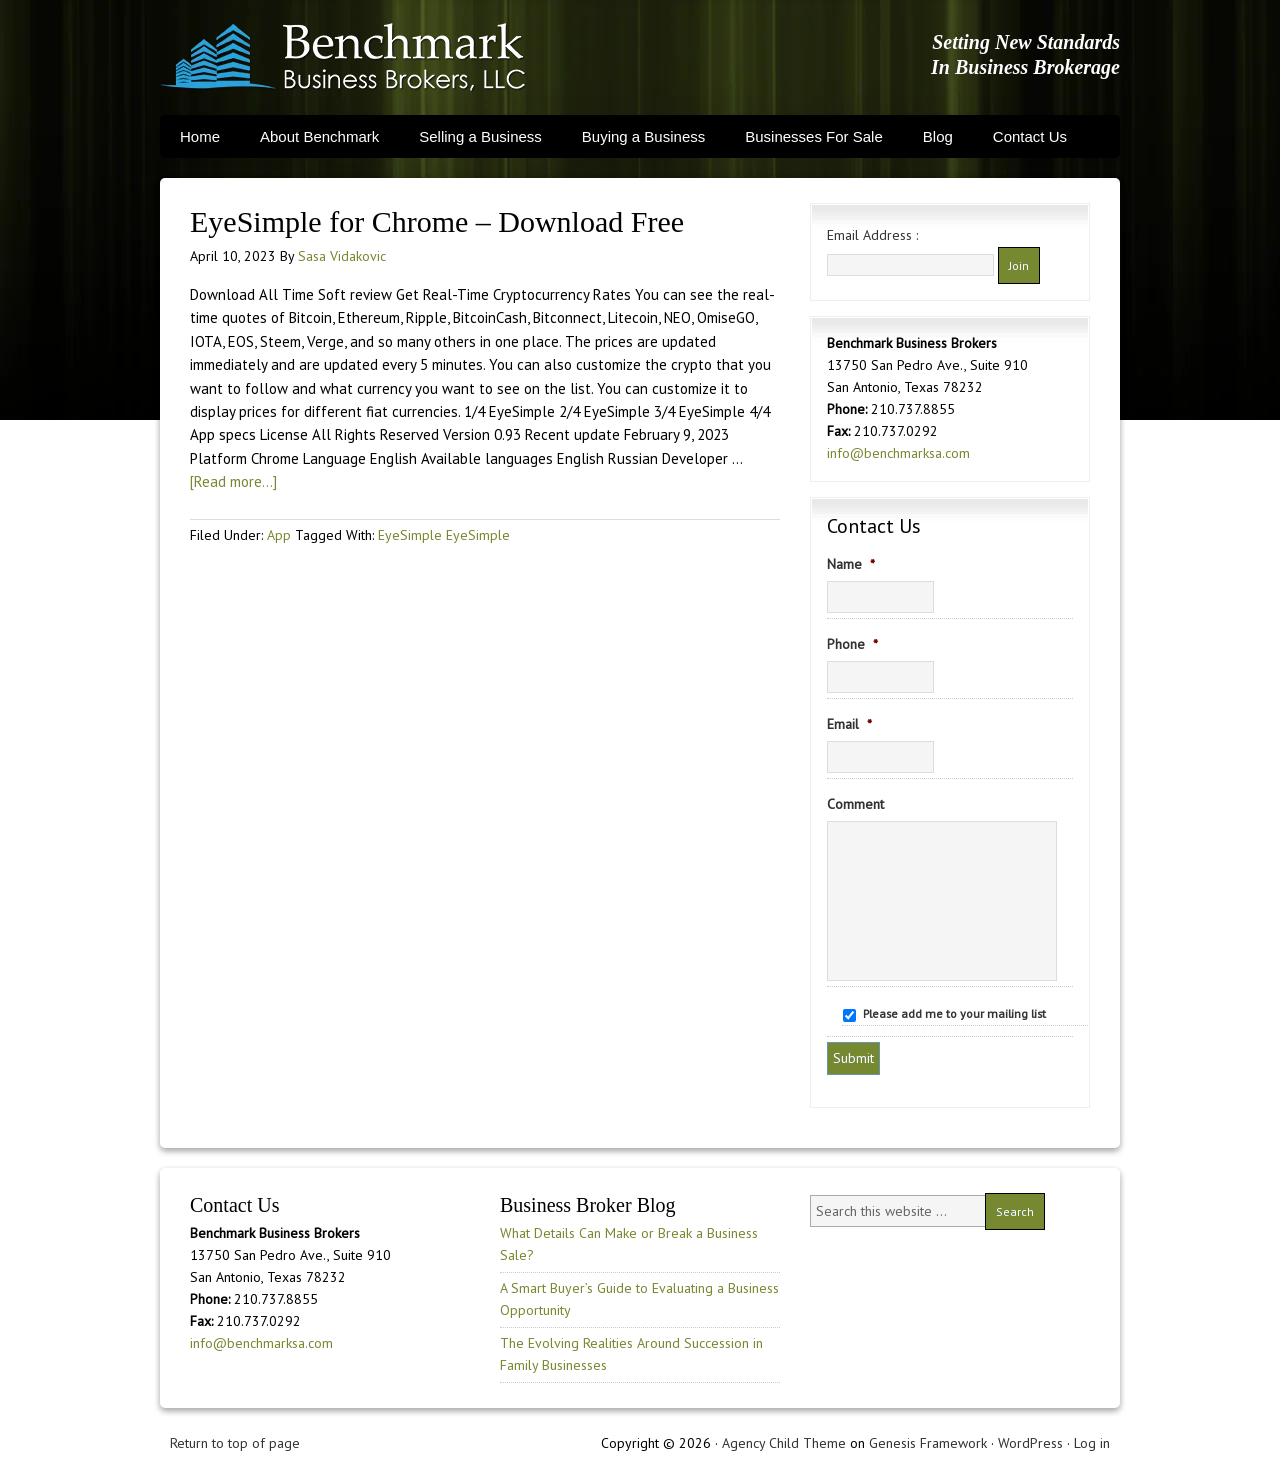 This screenshot has width=1280, height=1479. What do you see at coordinates (200, 136) in the screenshot?
I see `Home` at bounding box center [200, 136].